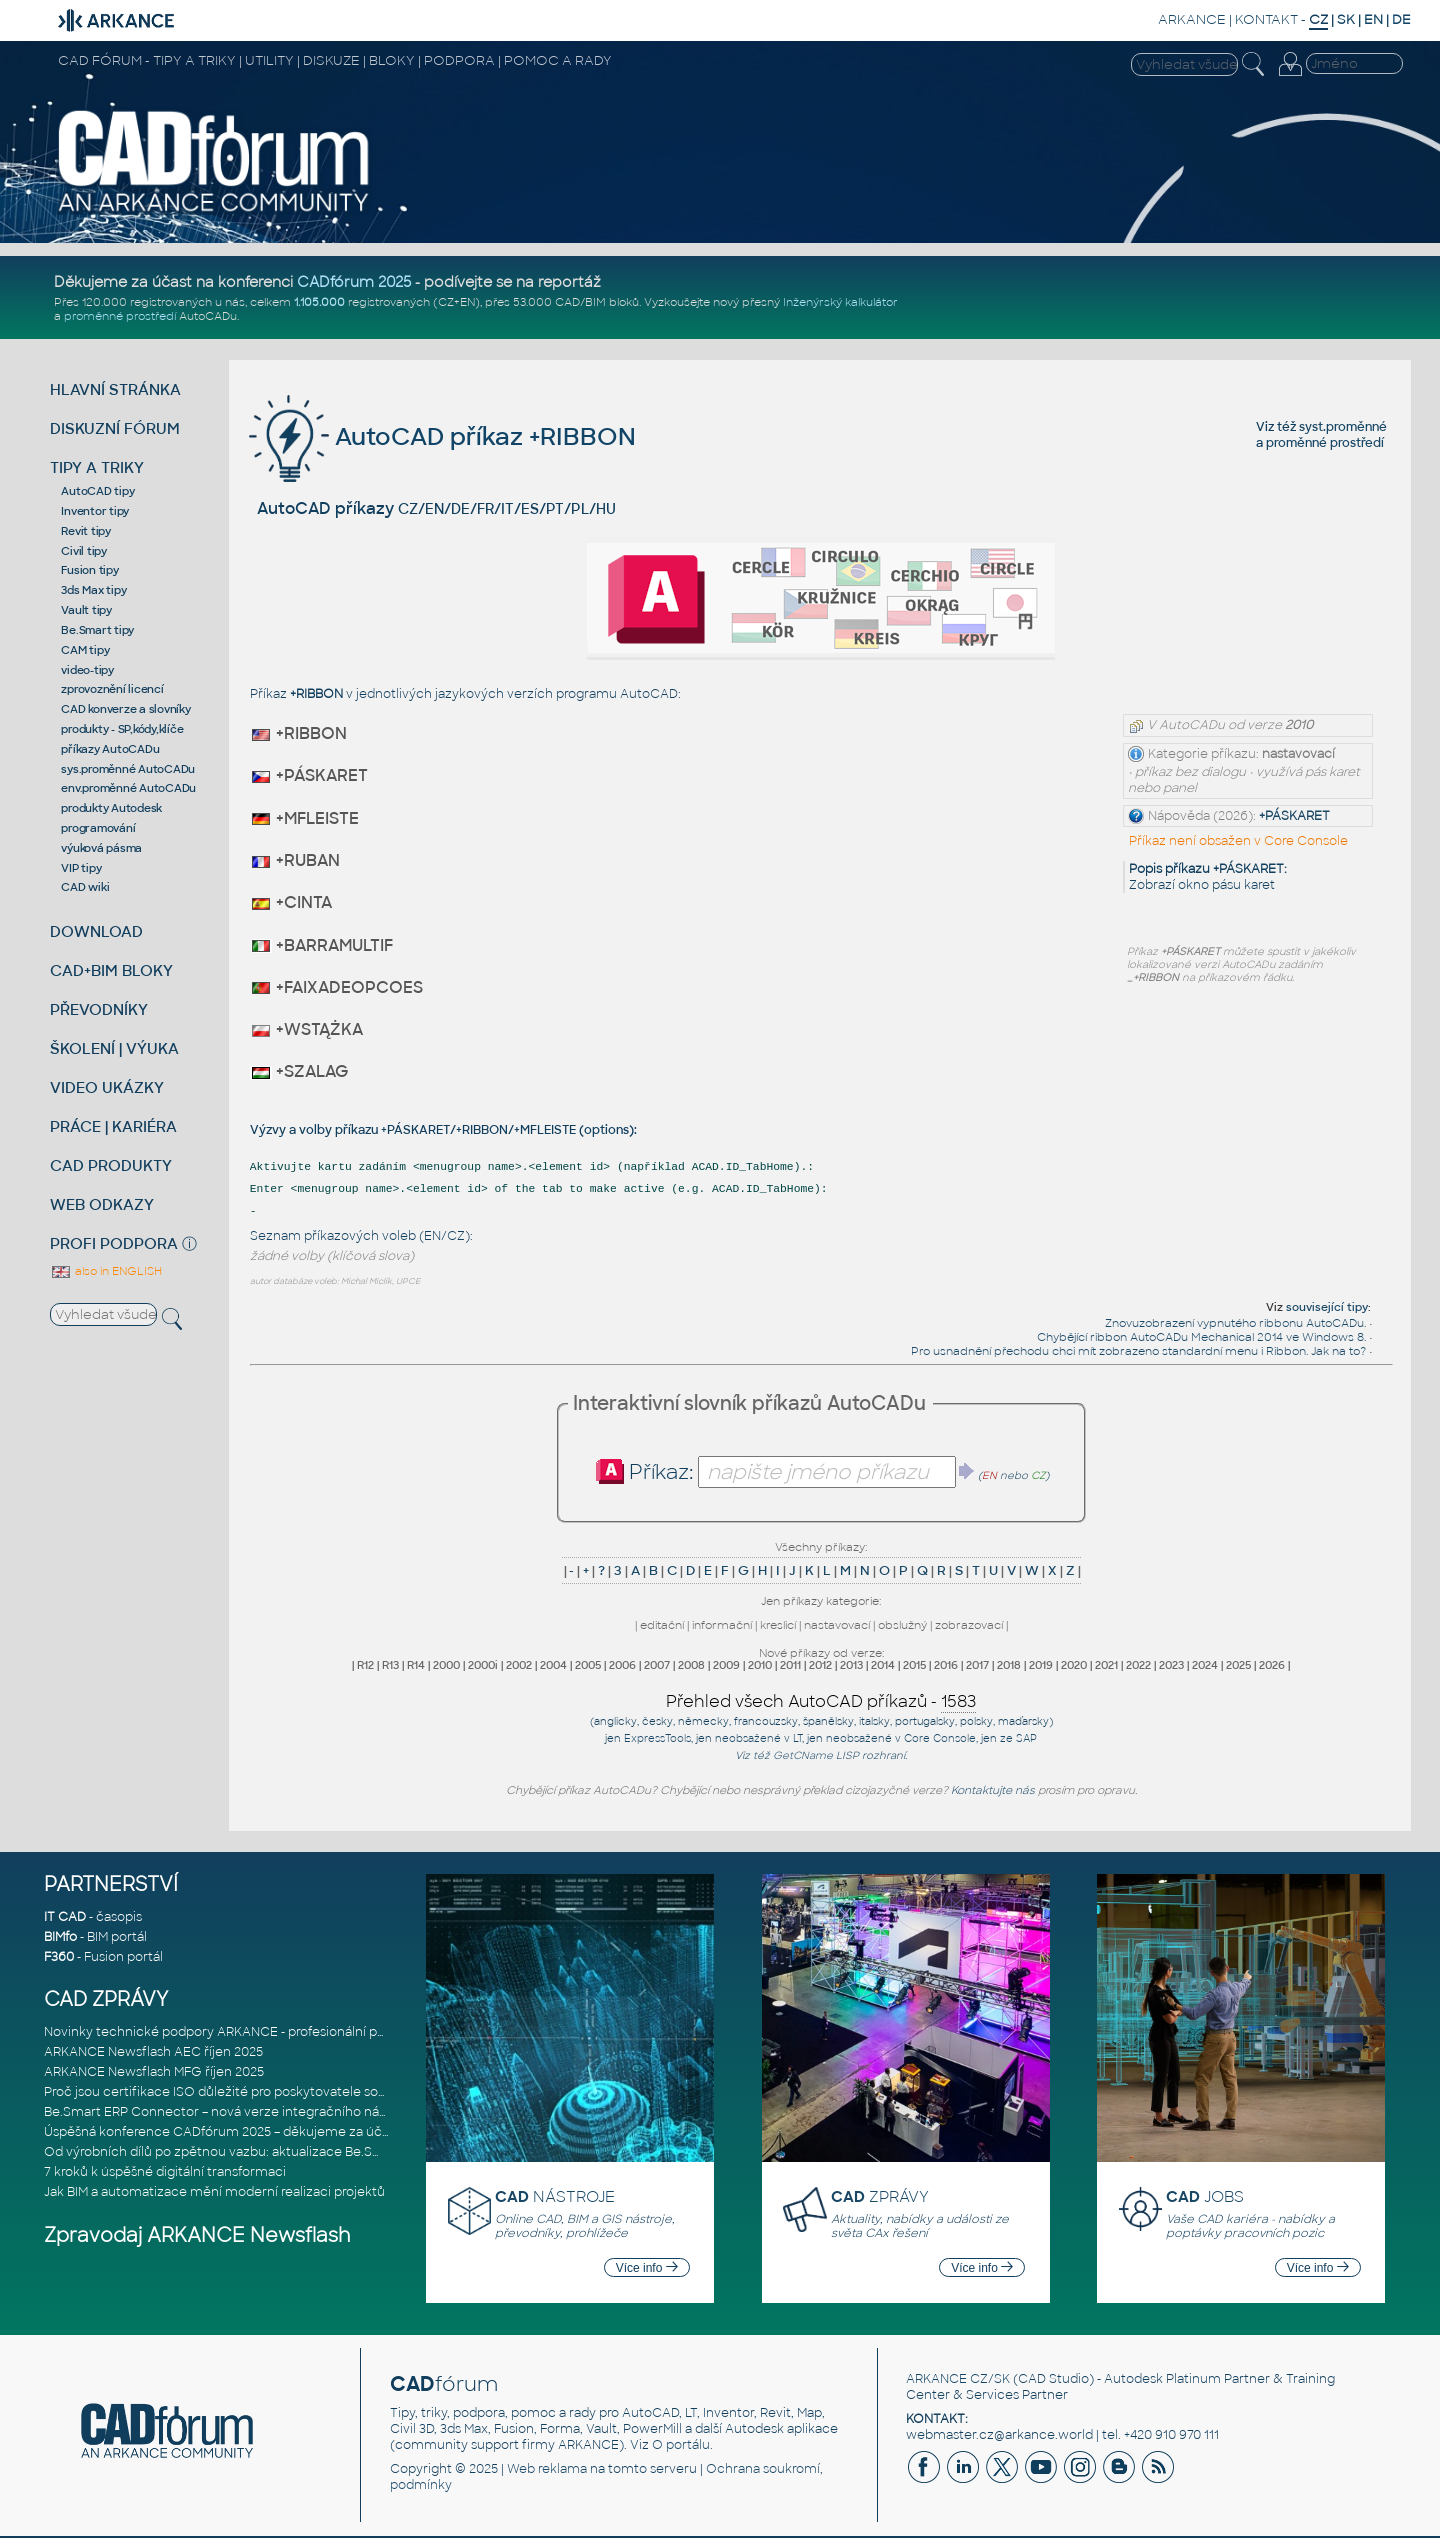  I want to click on 2015, so click(914, 1665).